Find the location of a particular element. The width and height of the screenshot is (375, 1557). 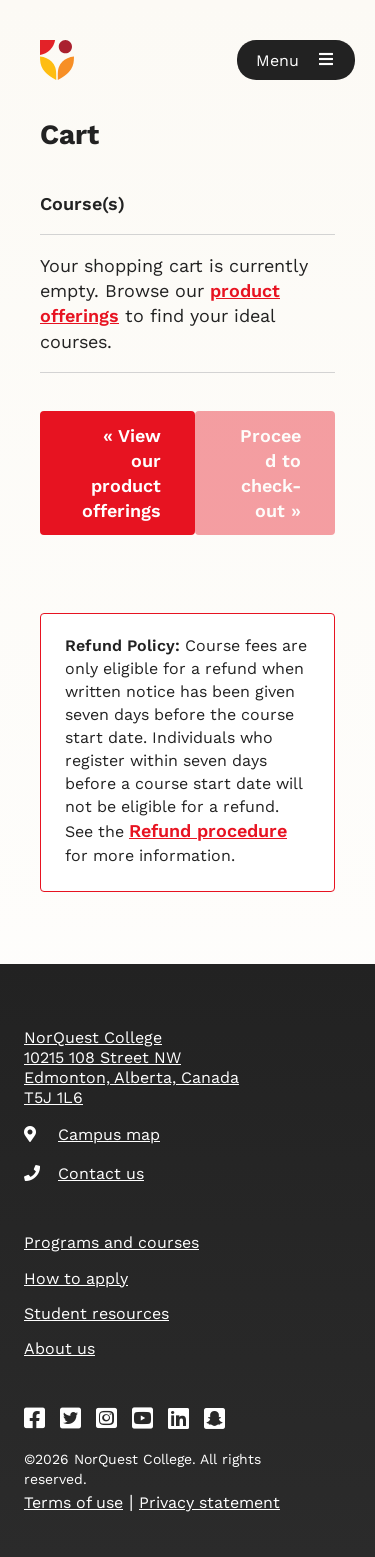

[Linkedin] is located at coordinates (185, 1421).